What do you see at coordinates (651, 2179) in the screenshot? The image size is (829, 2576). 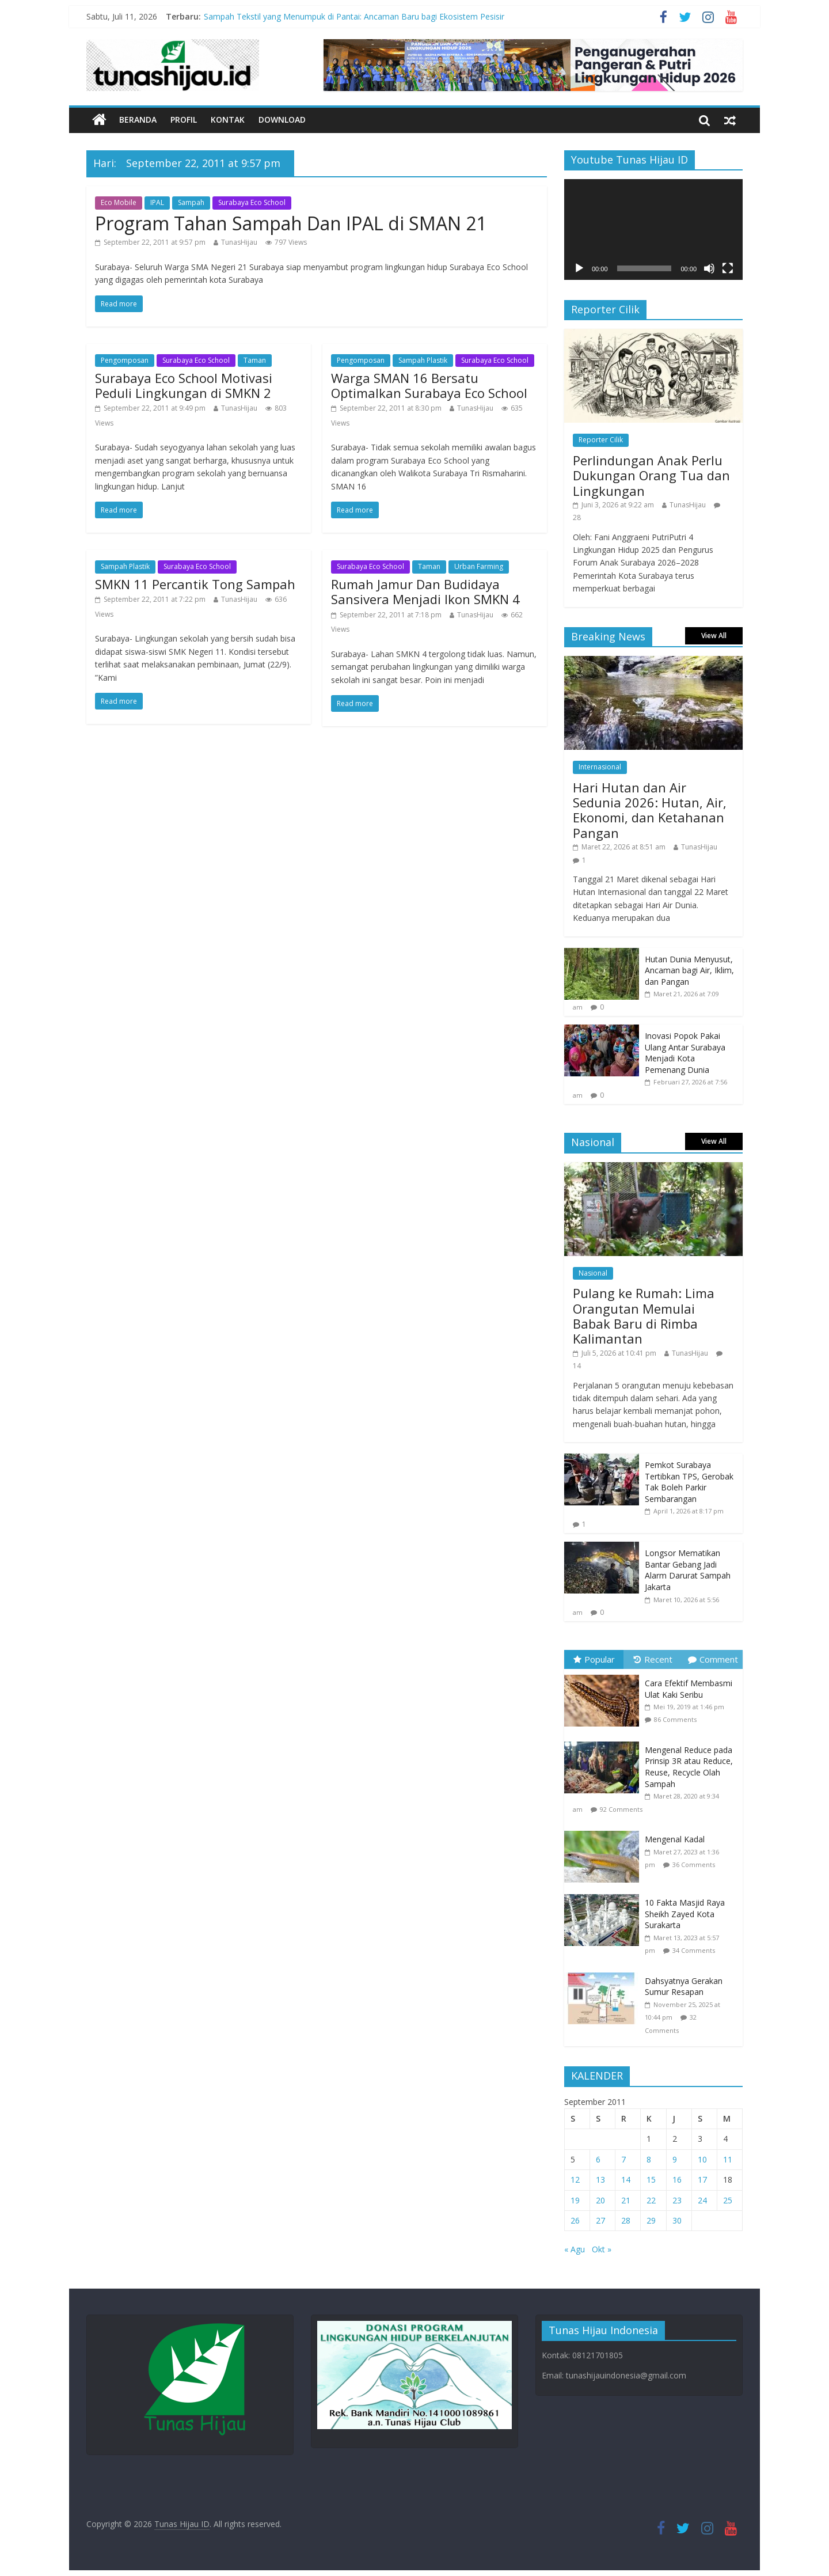 I see `15 [Pos diterbitkan pada 15 September 2011]` at bounding box center [651, 2179].